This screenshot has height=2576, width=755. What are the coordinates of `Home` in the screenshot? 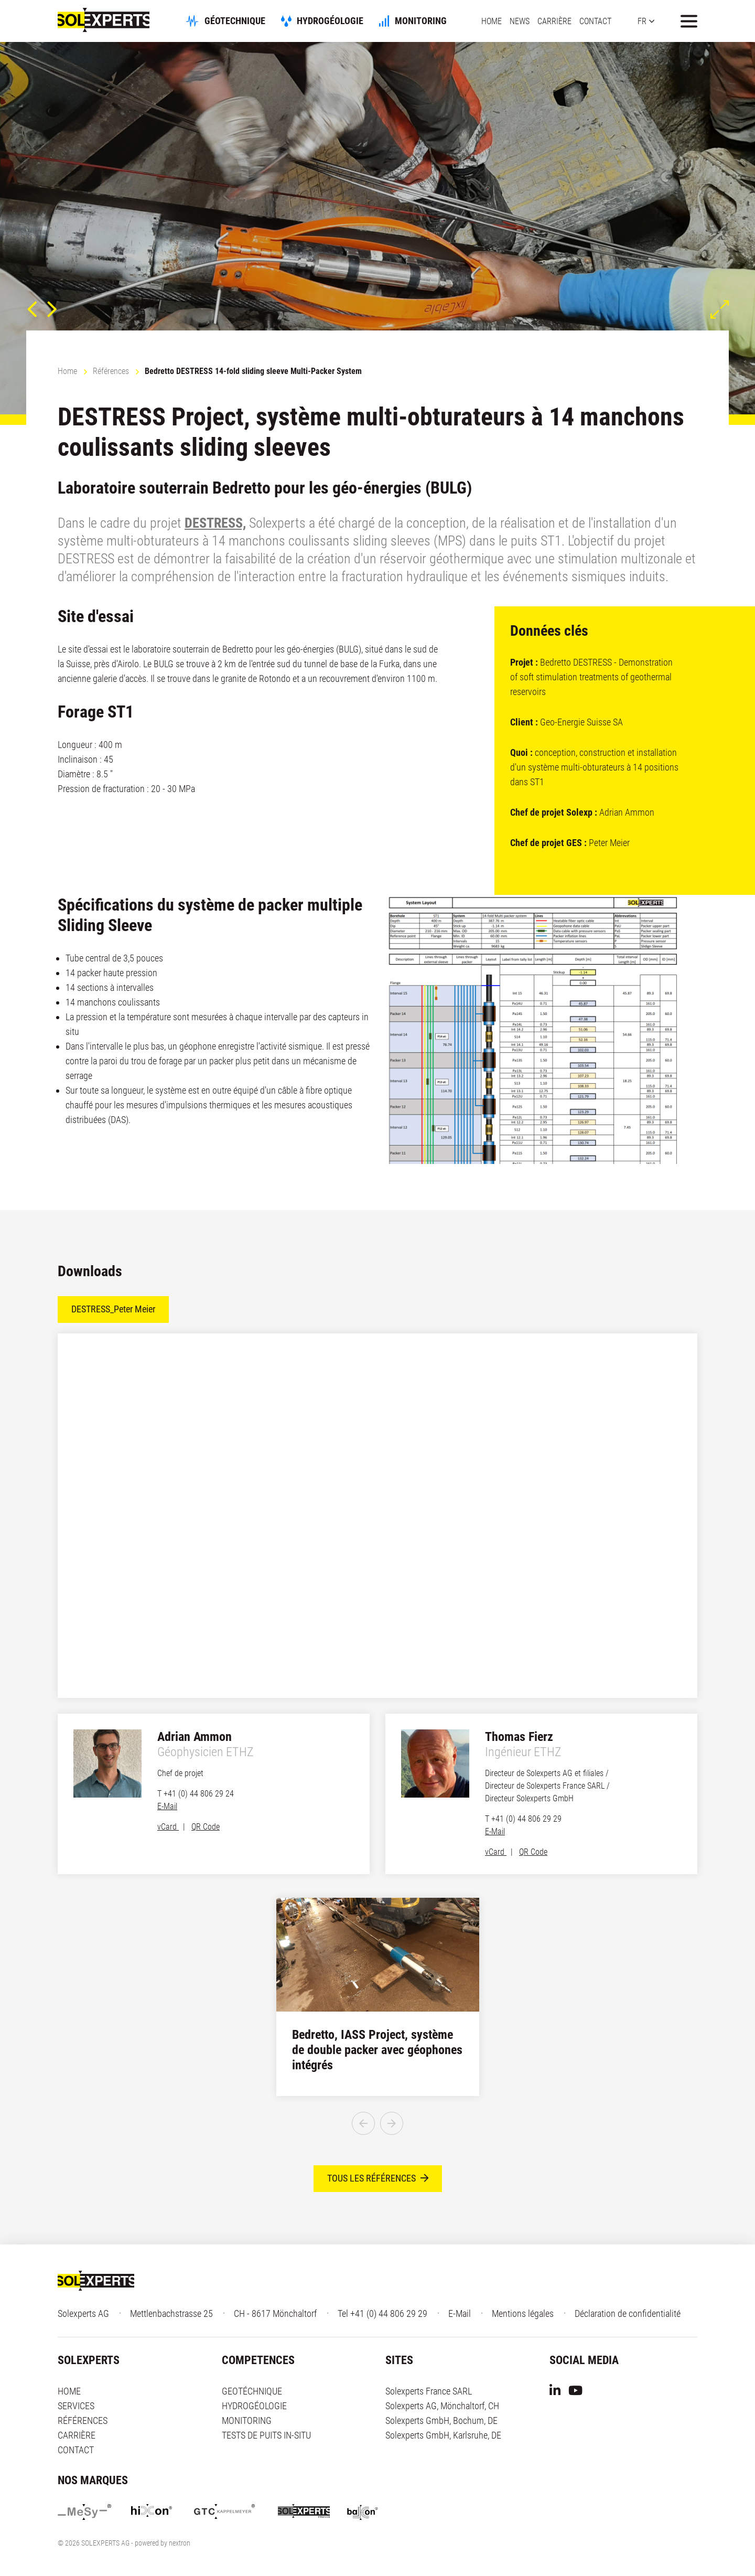 It's located at (67, 371).